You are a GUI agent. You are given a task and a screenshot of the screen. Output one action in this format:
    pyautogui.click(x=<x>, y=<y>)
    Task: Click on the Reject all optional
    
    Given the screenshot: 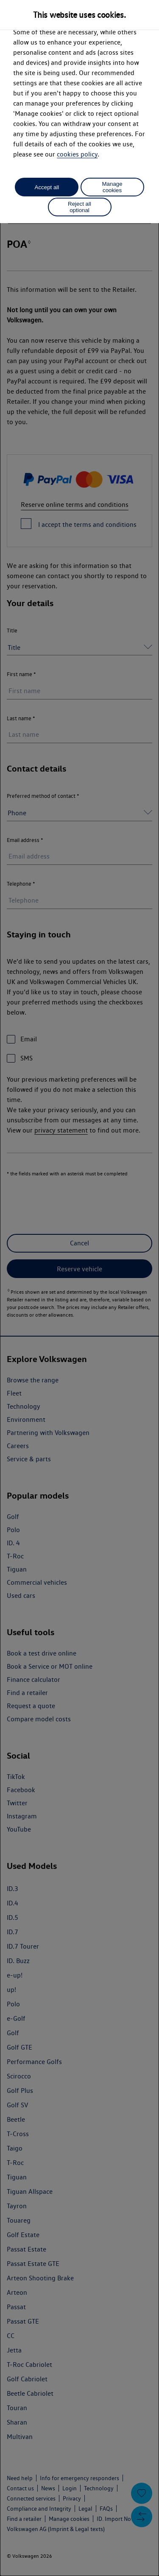 What is the action you would take?
    pyautogui.click(x=79, y=207)
    